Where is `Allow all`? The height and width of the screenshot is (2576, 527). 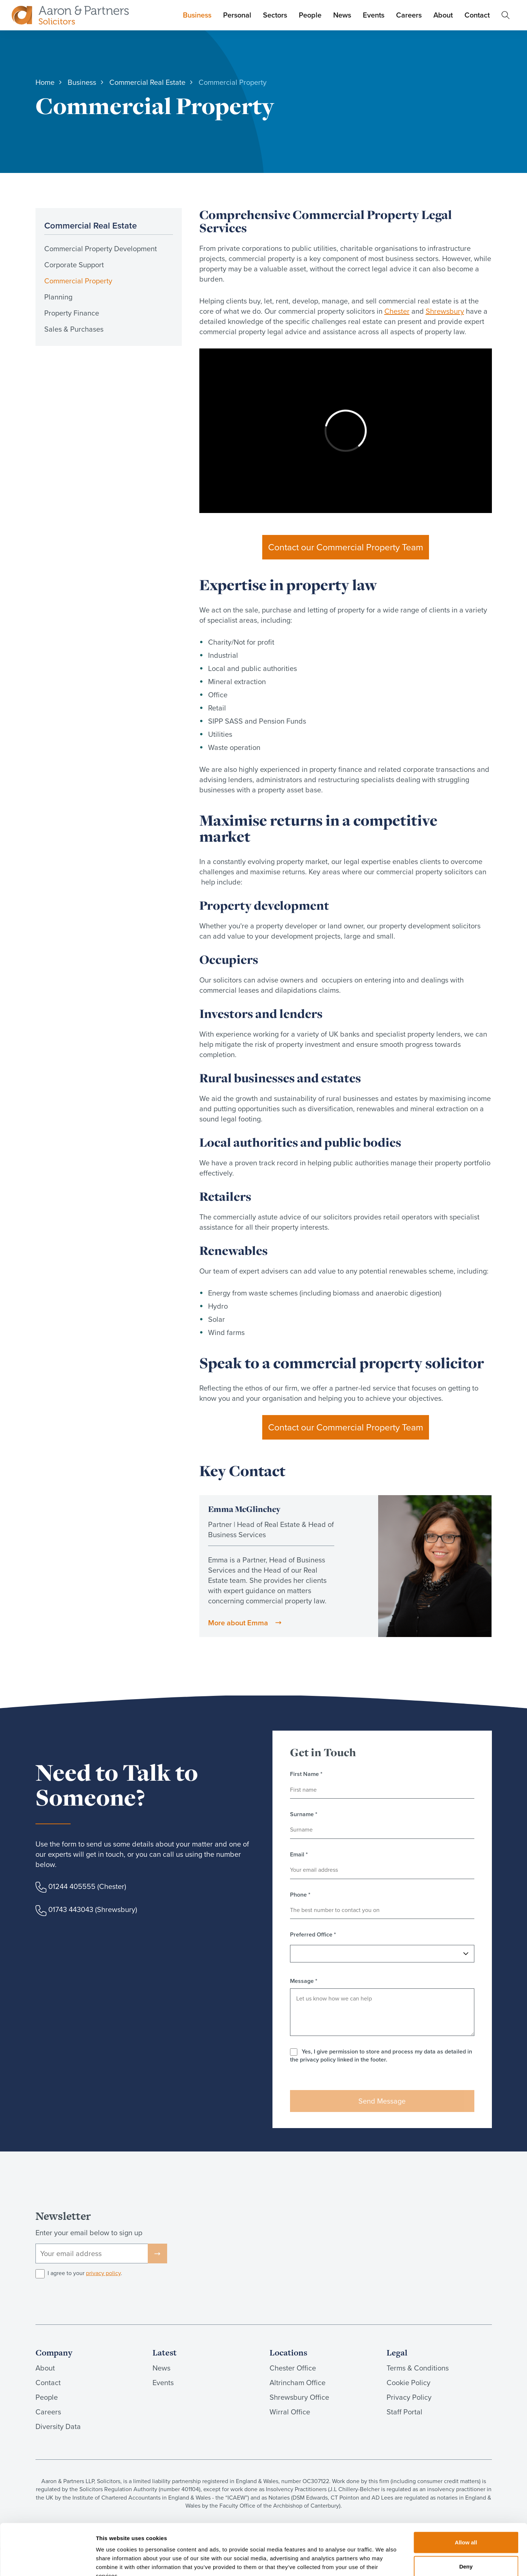 Allow all is located at coordinates (466, 2498).